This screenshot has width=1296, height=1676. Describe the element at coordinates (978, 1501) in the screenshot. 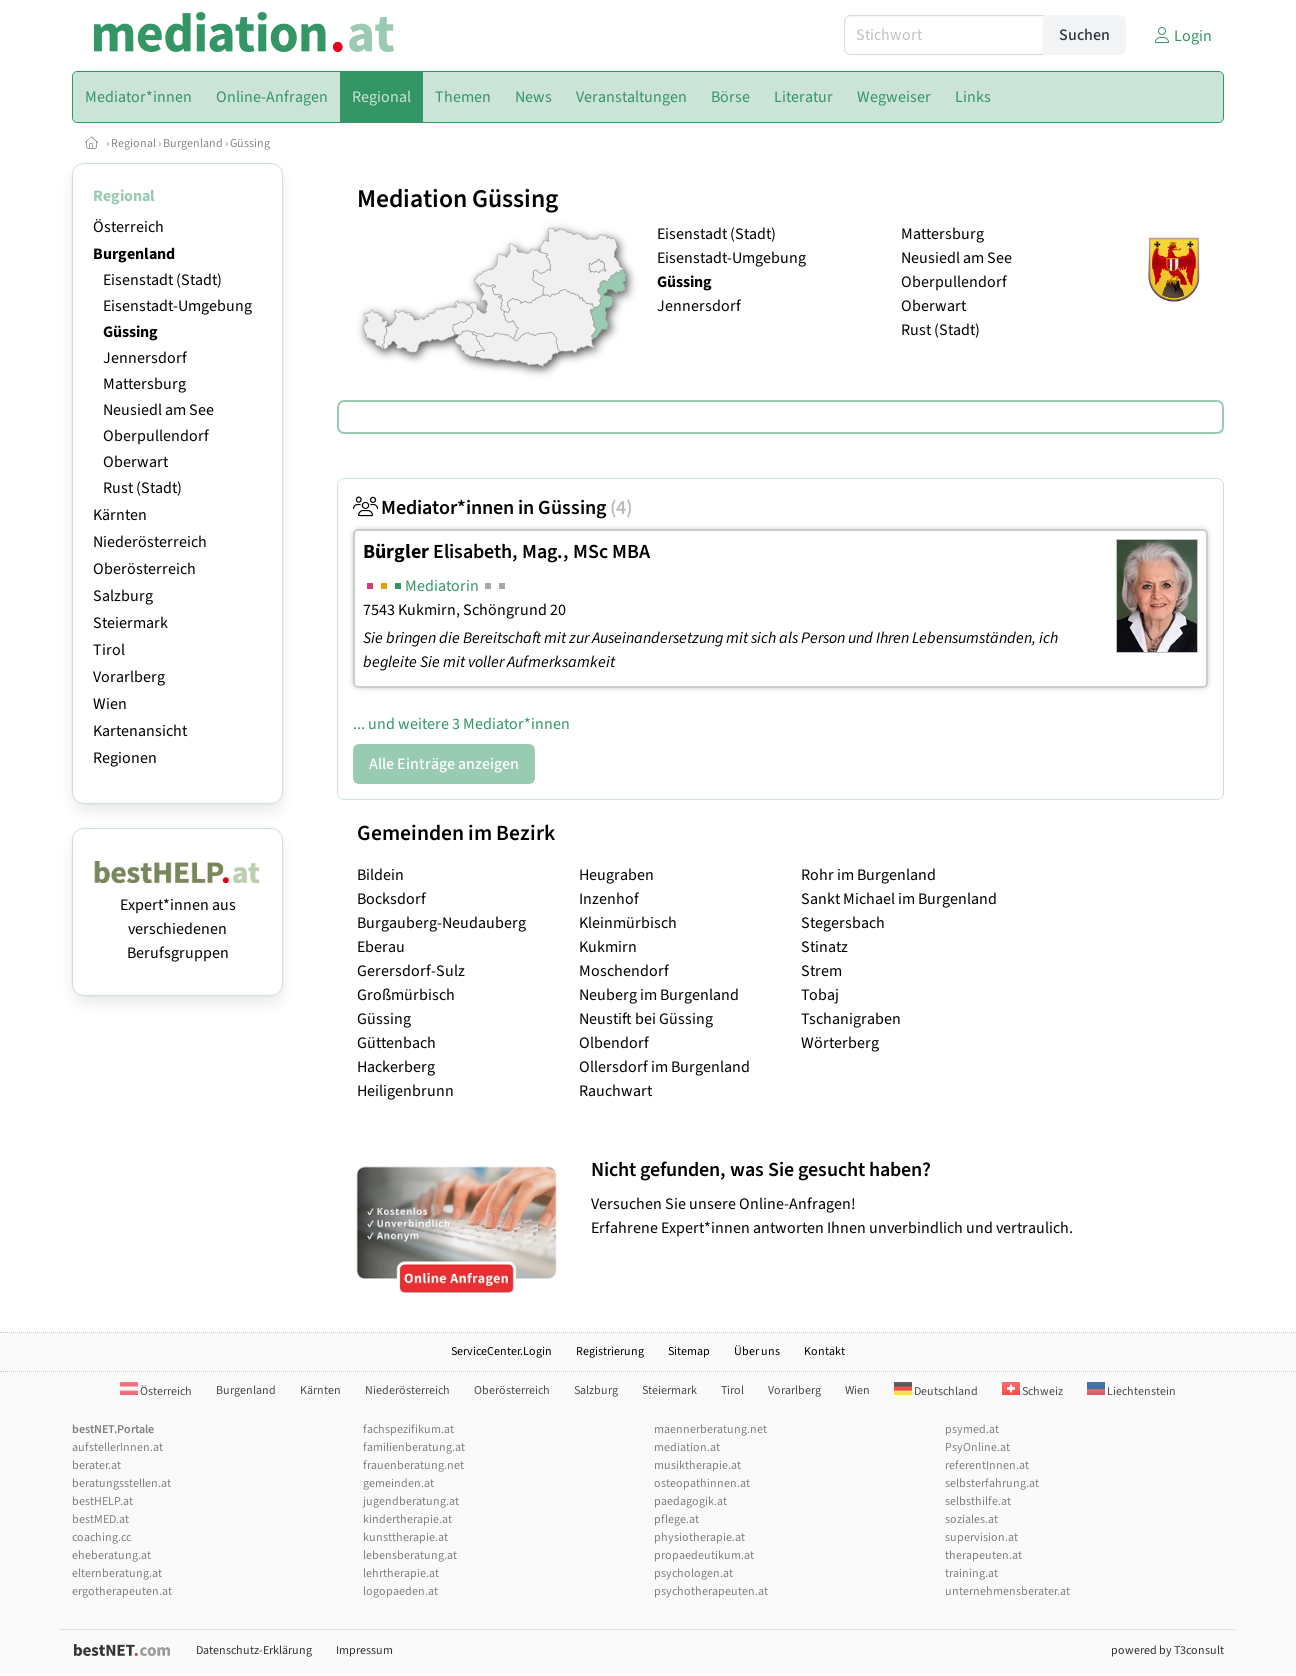

I see `selbsthilfe.at` at that location.